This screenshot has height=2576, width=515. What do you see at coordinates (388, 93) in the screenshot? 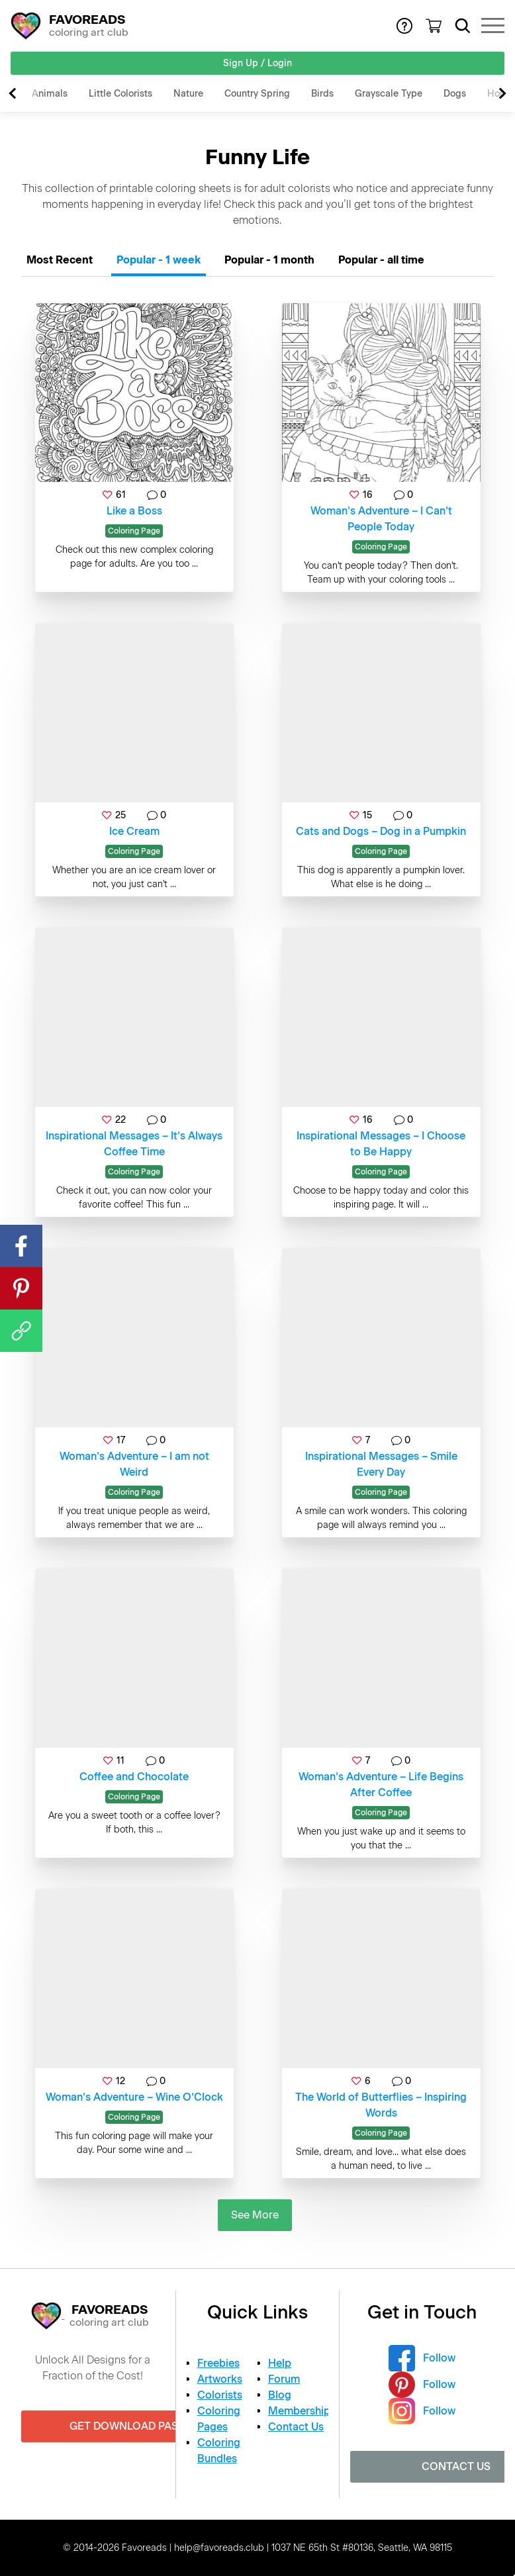
I see `Grayscale Type` at bounding box center [388, 93].